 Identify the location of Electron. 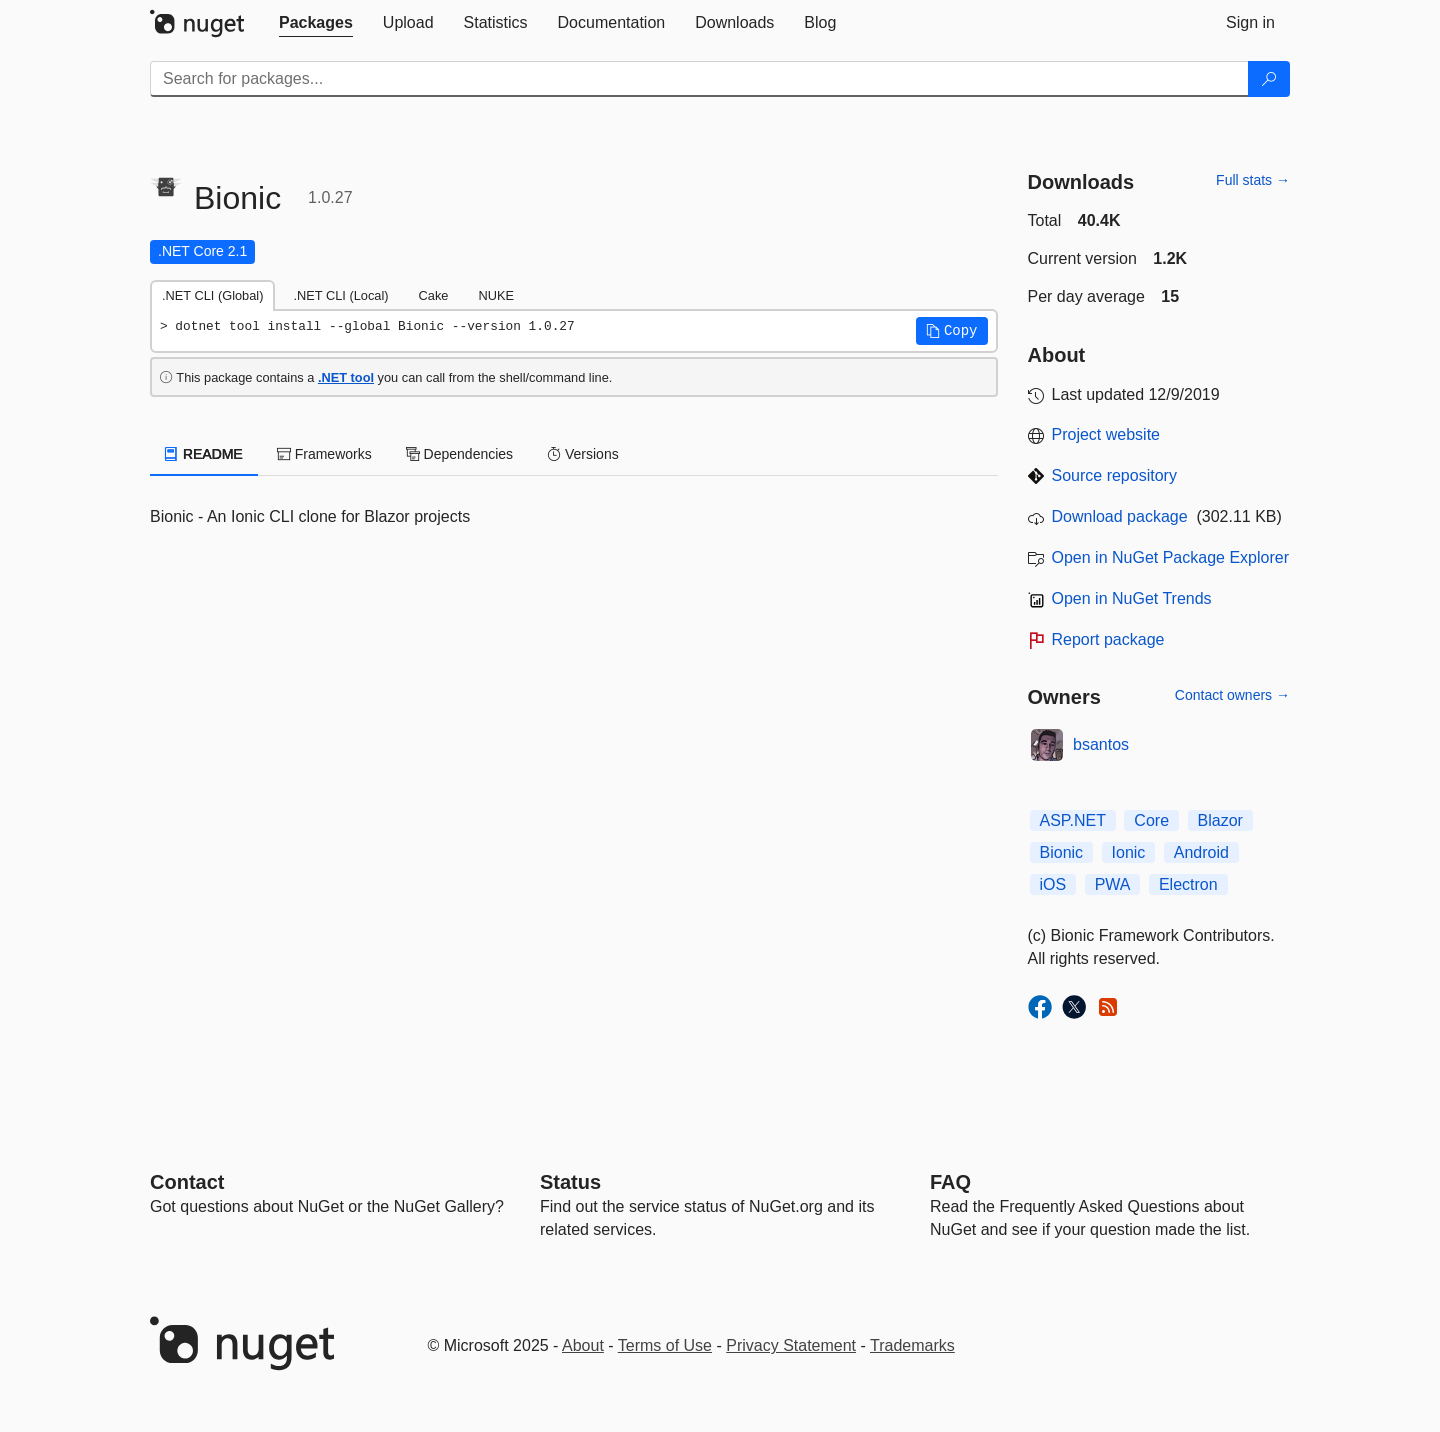
(1188, 884).